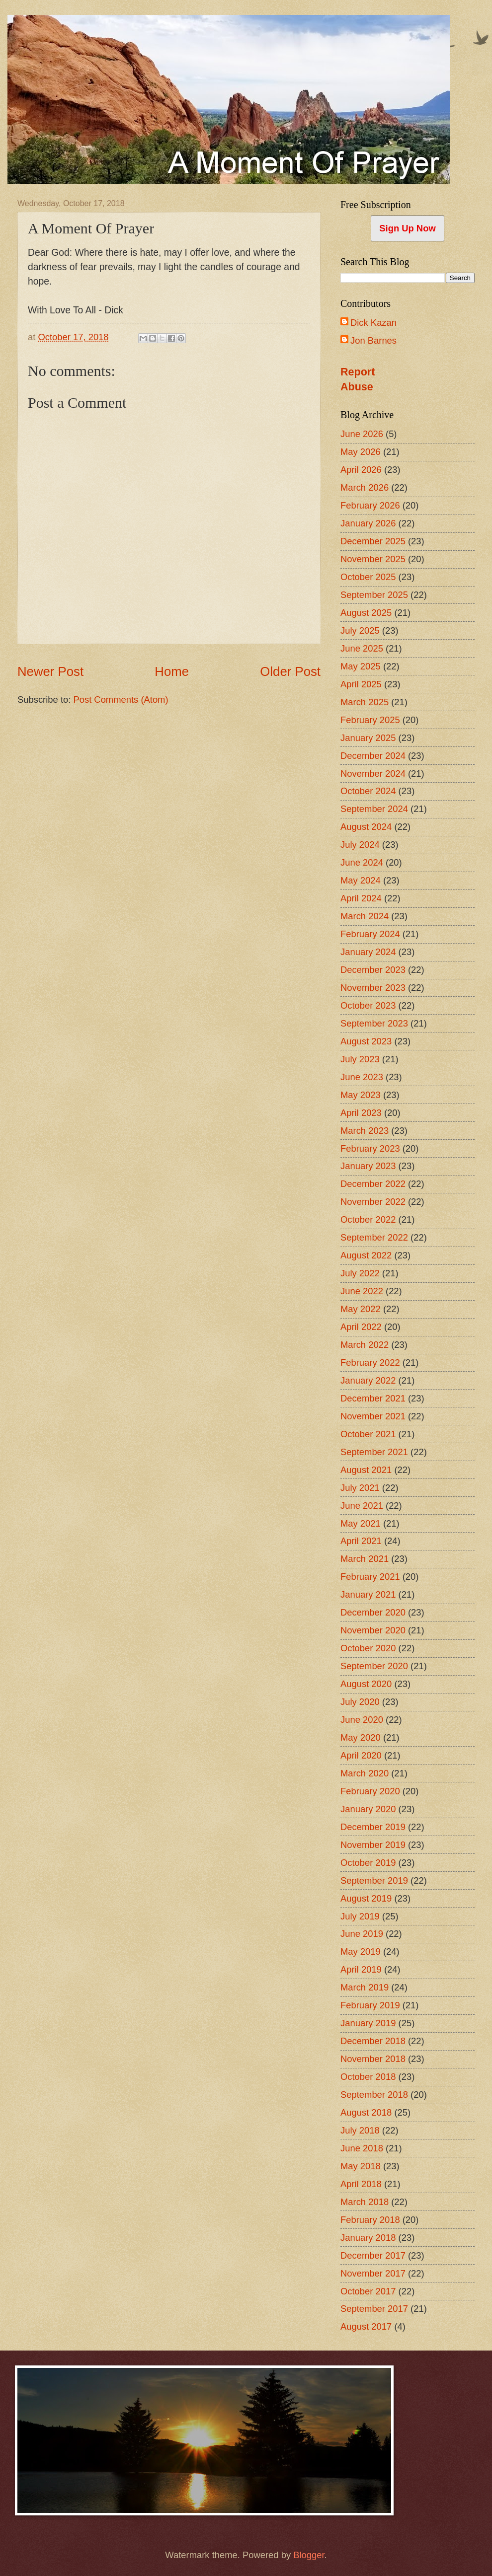 This screenshot has height=2576, width=492. I want to click on December 2018, so click(373, 2041).